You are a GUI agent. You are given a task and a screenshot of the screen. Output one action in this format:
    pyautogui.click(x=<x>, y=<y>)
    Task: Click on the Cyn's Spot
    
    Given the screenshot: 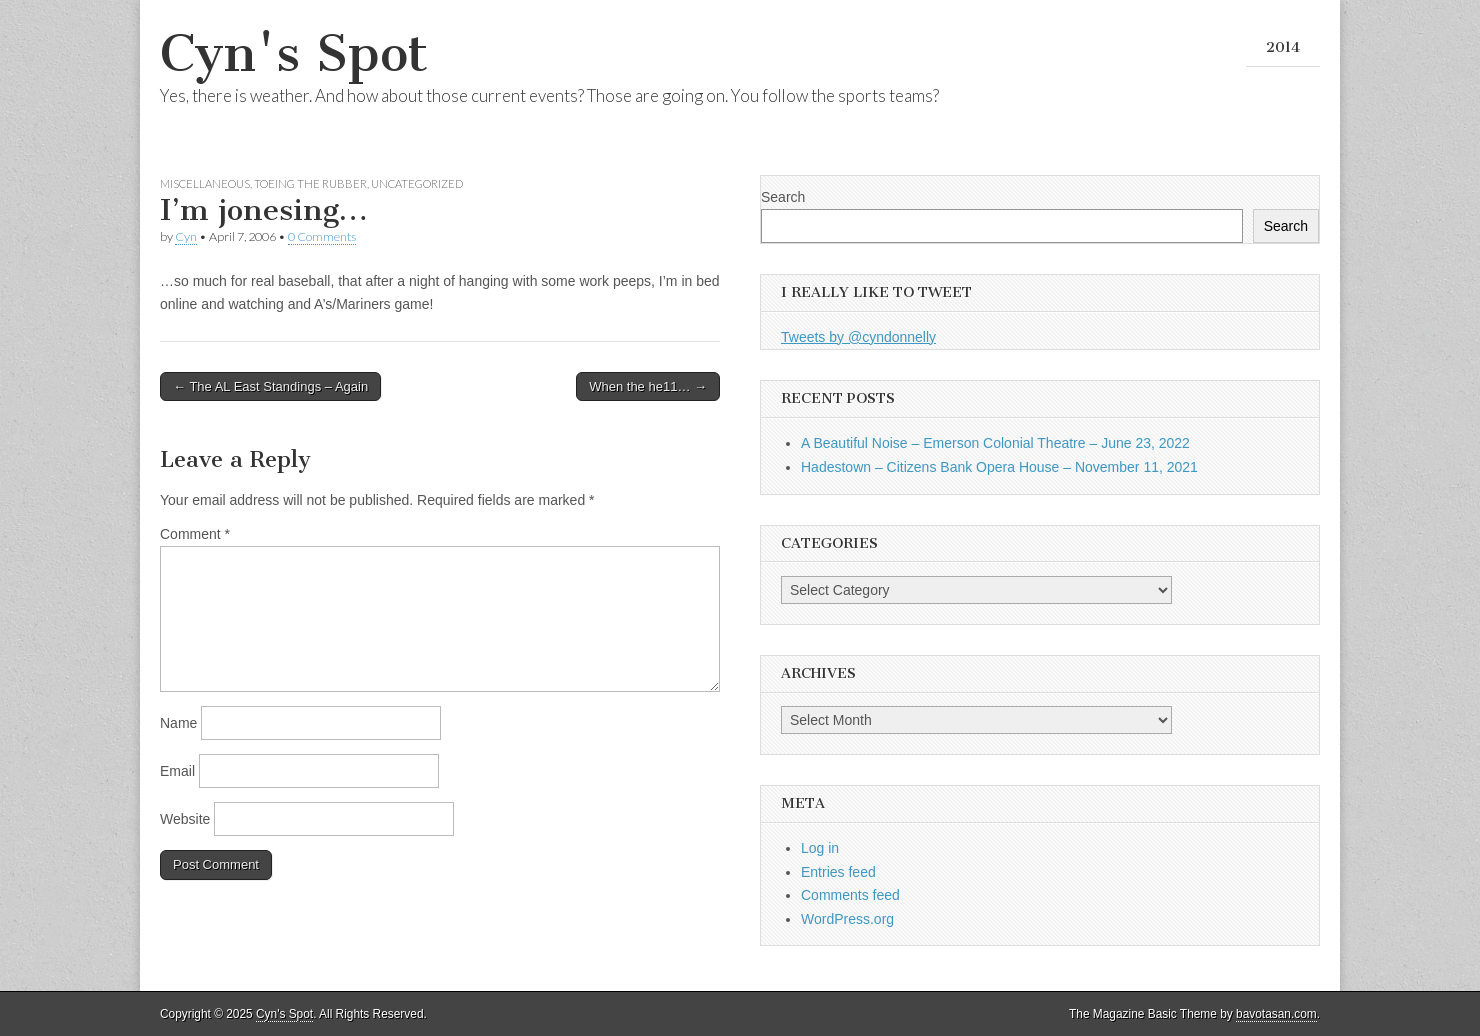 What is the action you would take?
    pyautogui.click(x=294, y=53)
    